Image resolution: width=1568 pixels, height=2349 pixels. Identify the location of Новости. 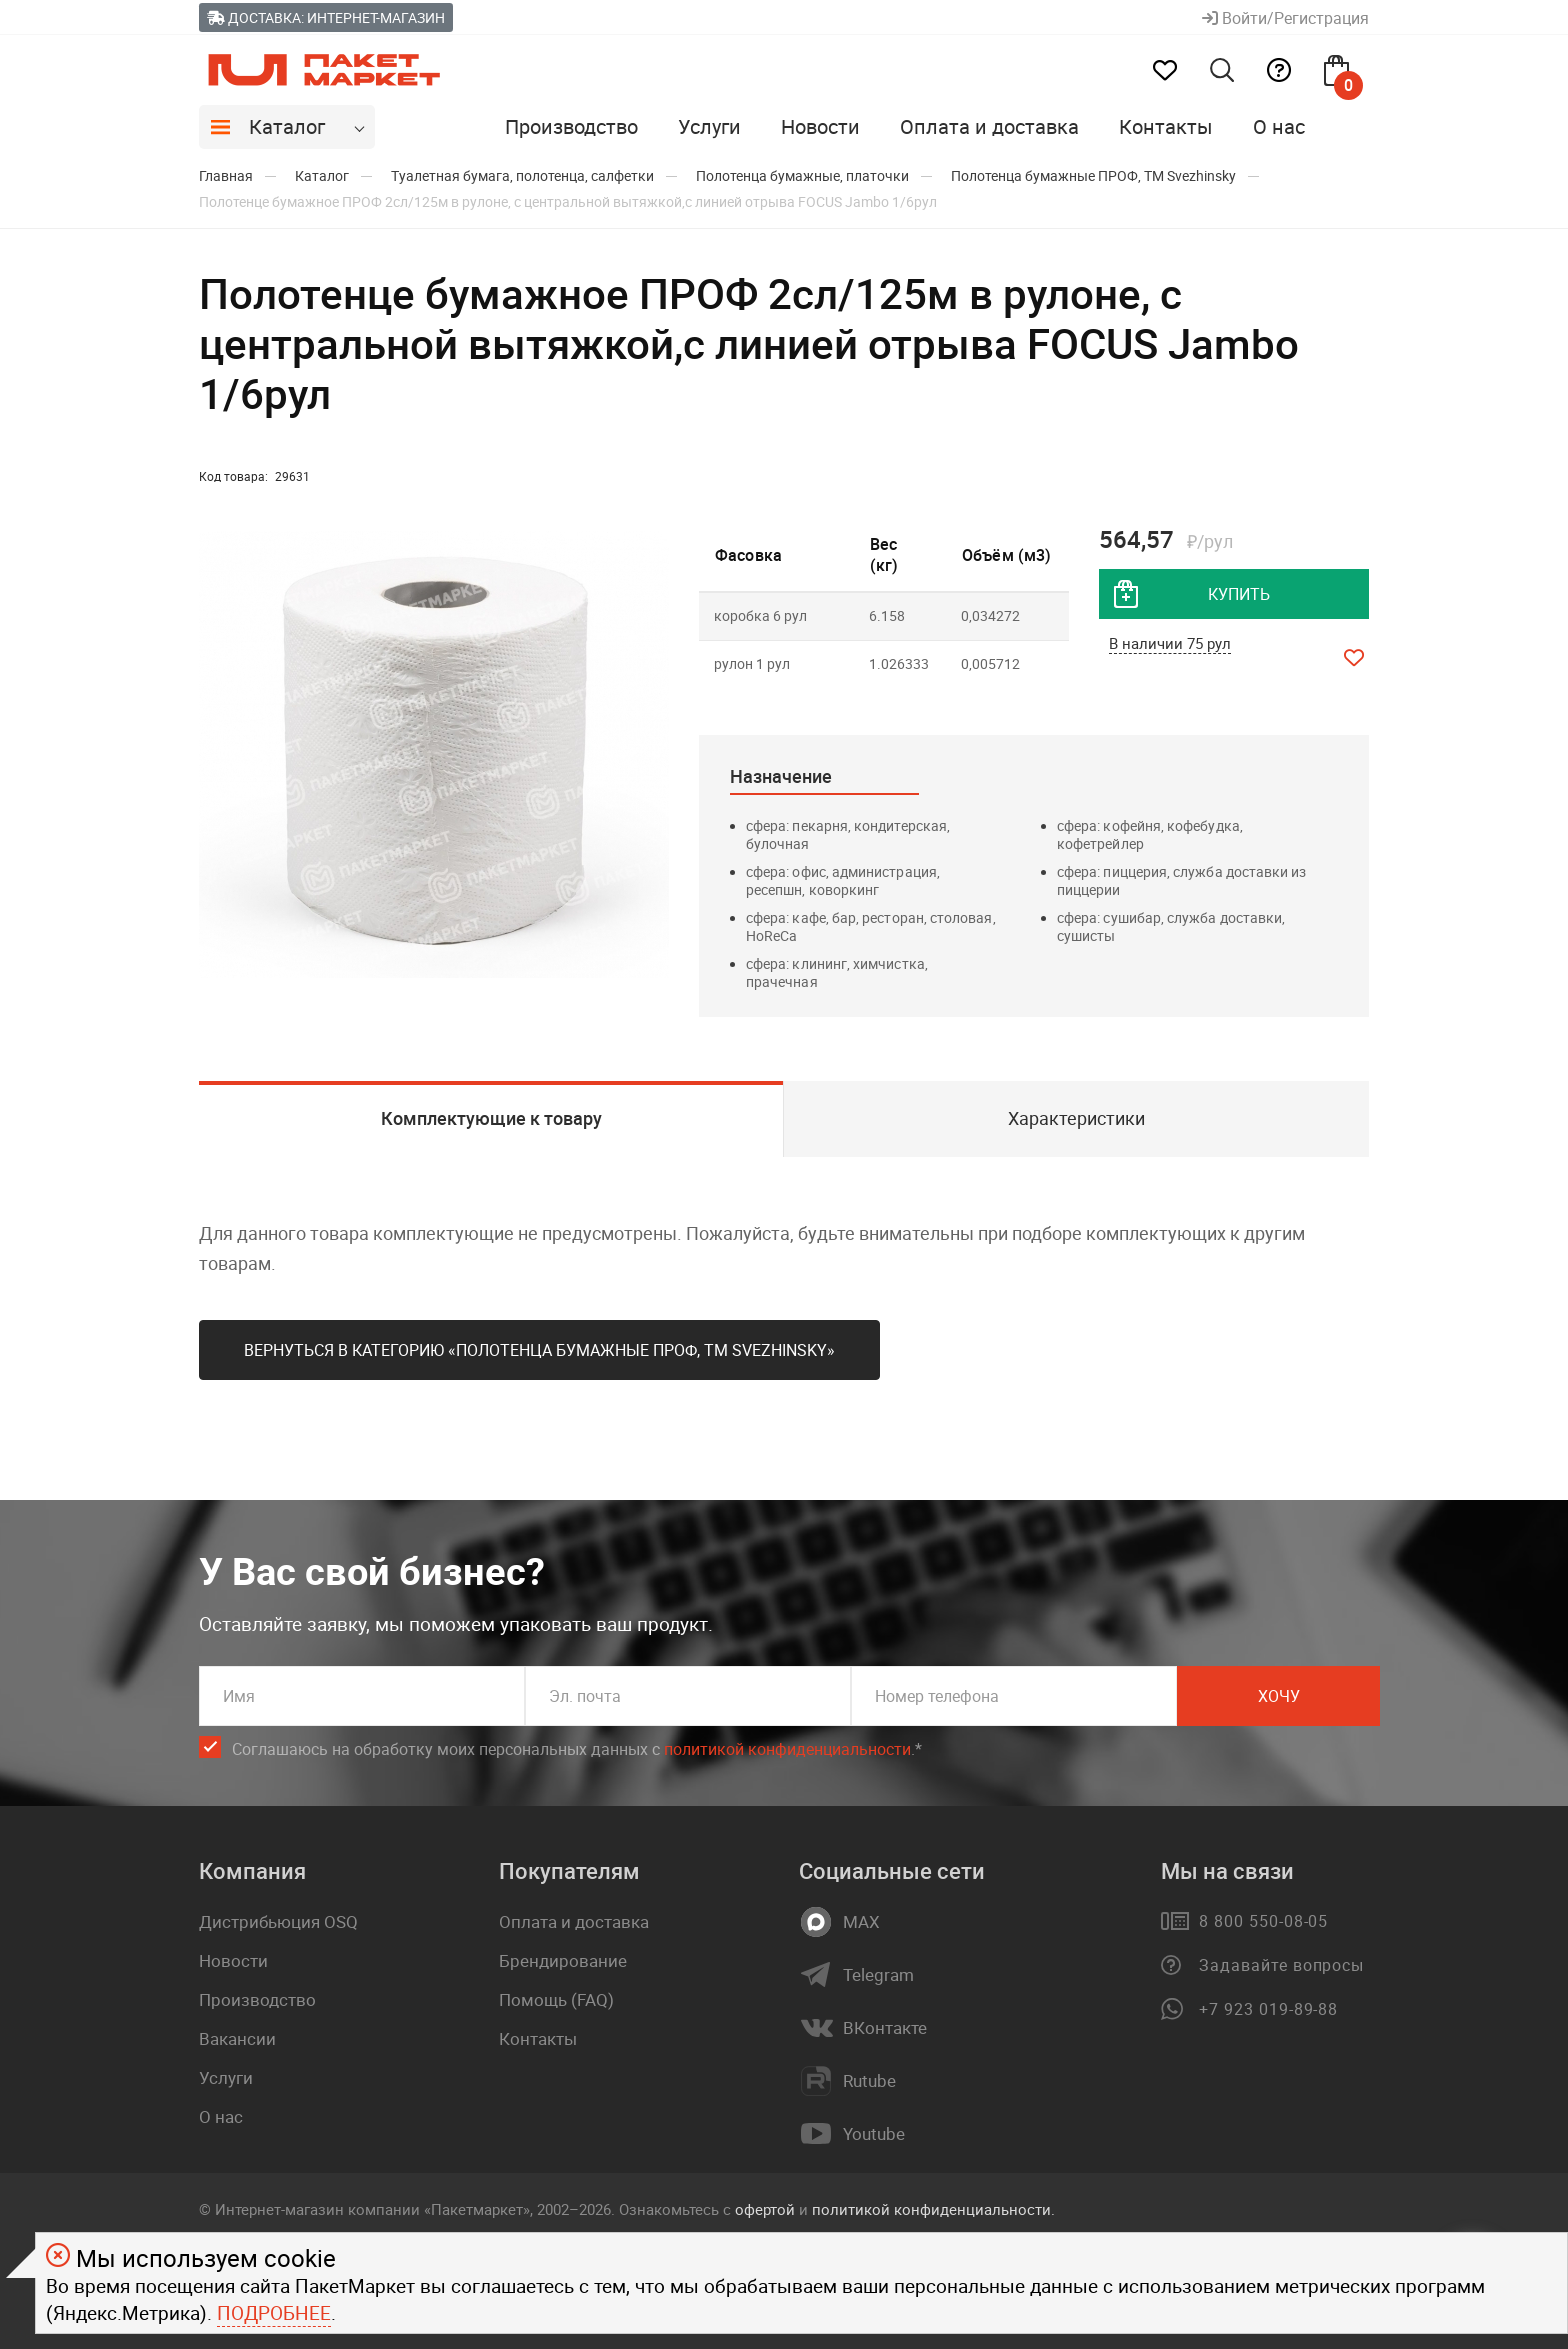
(820, 126).